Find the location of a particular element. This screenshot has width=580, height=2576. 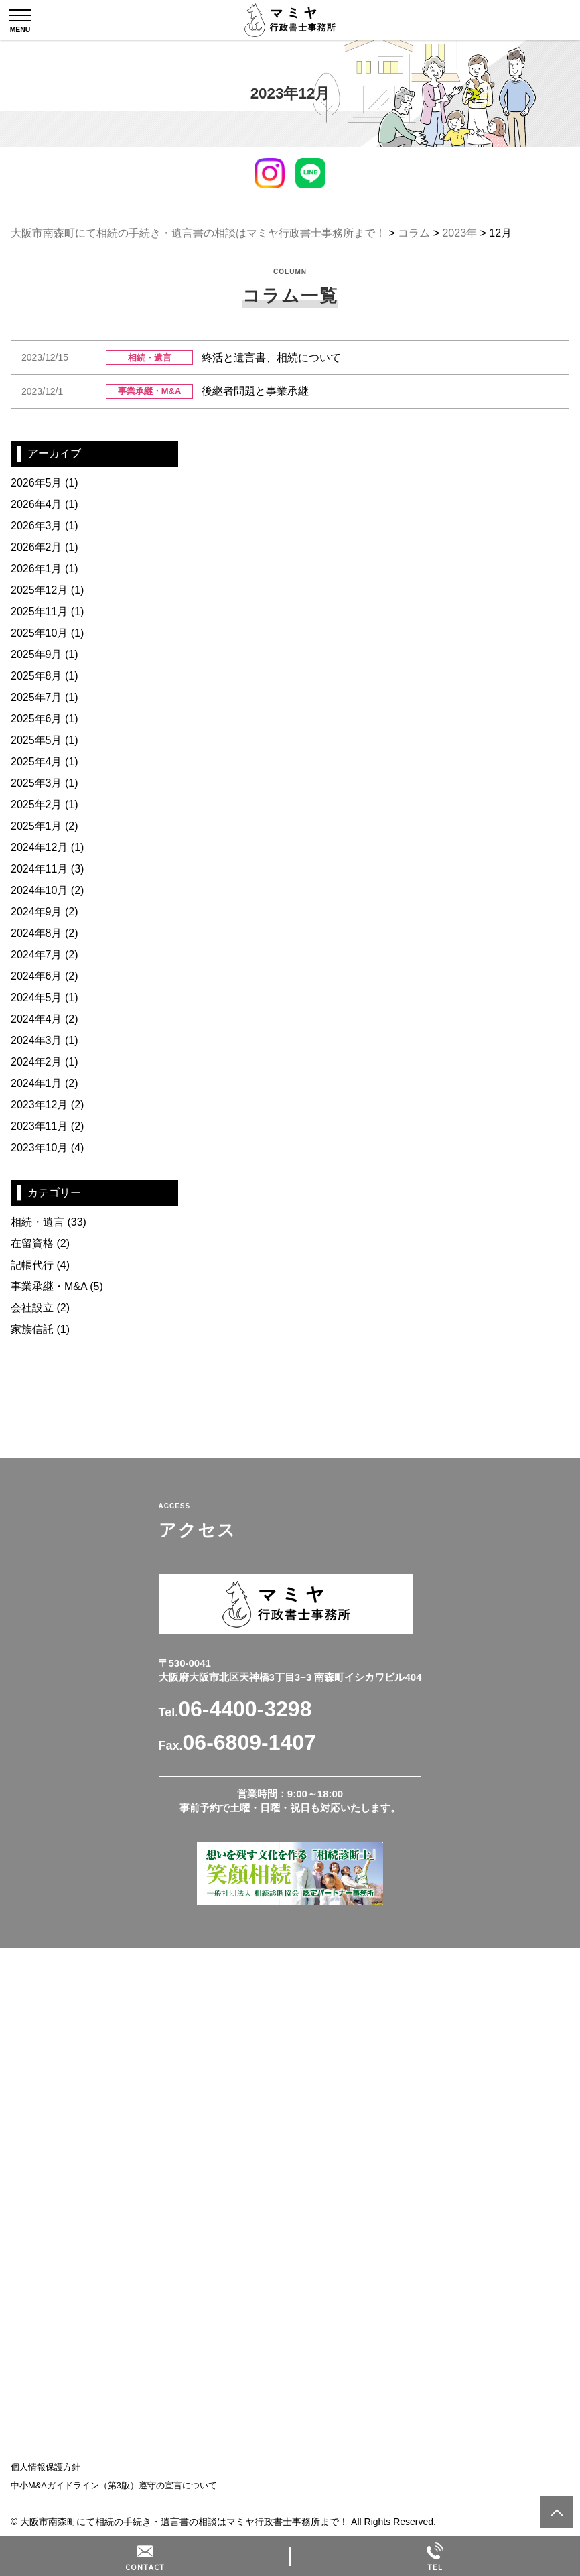

事業承継・M&A is located at coordinates (49, 1286).